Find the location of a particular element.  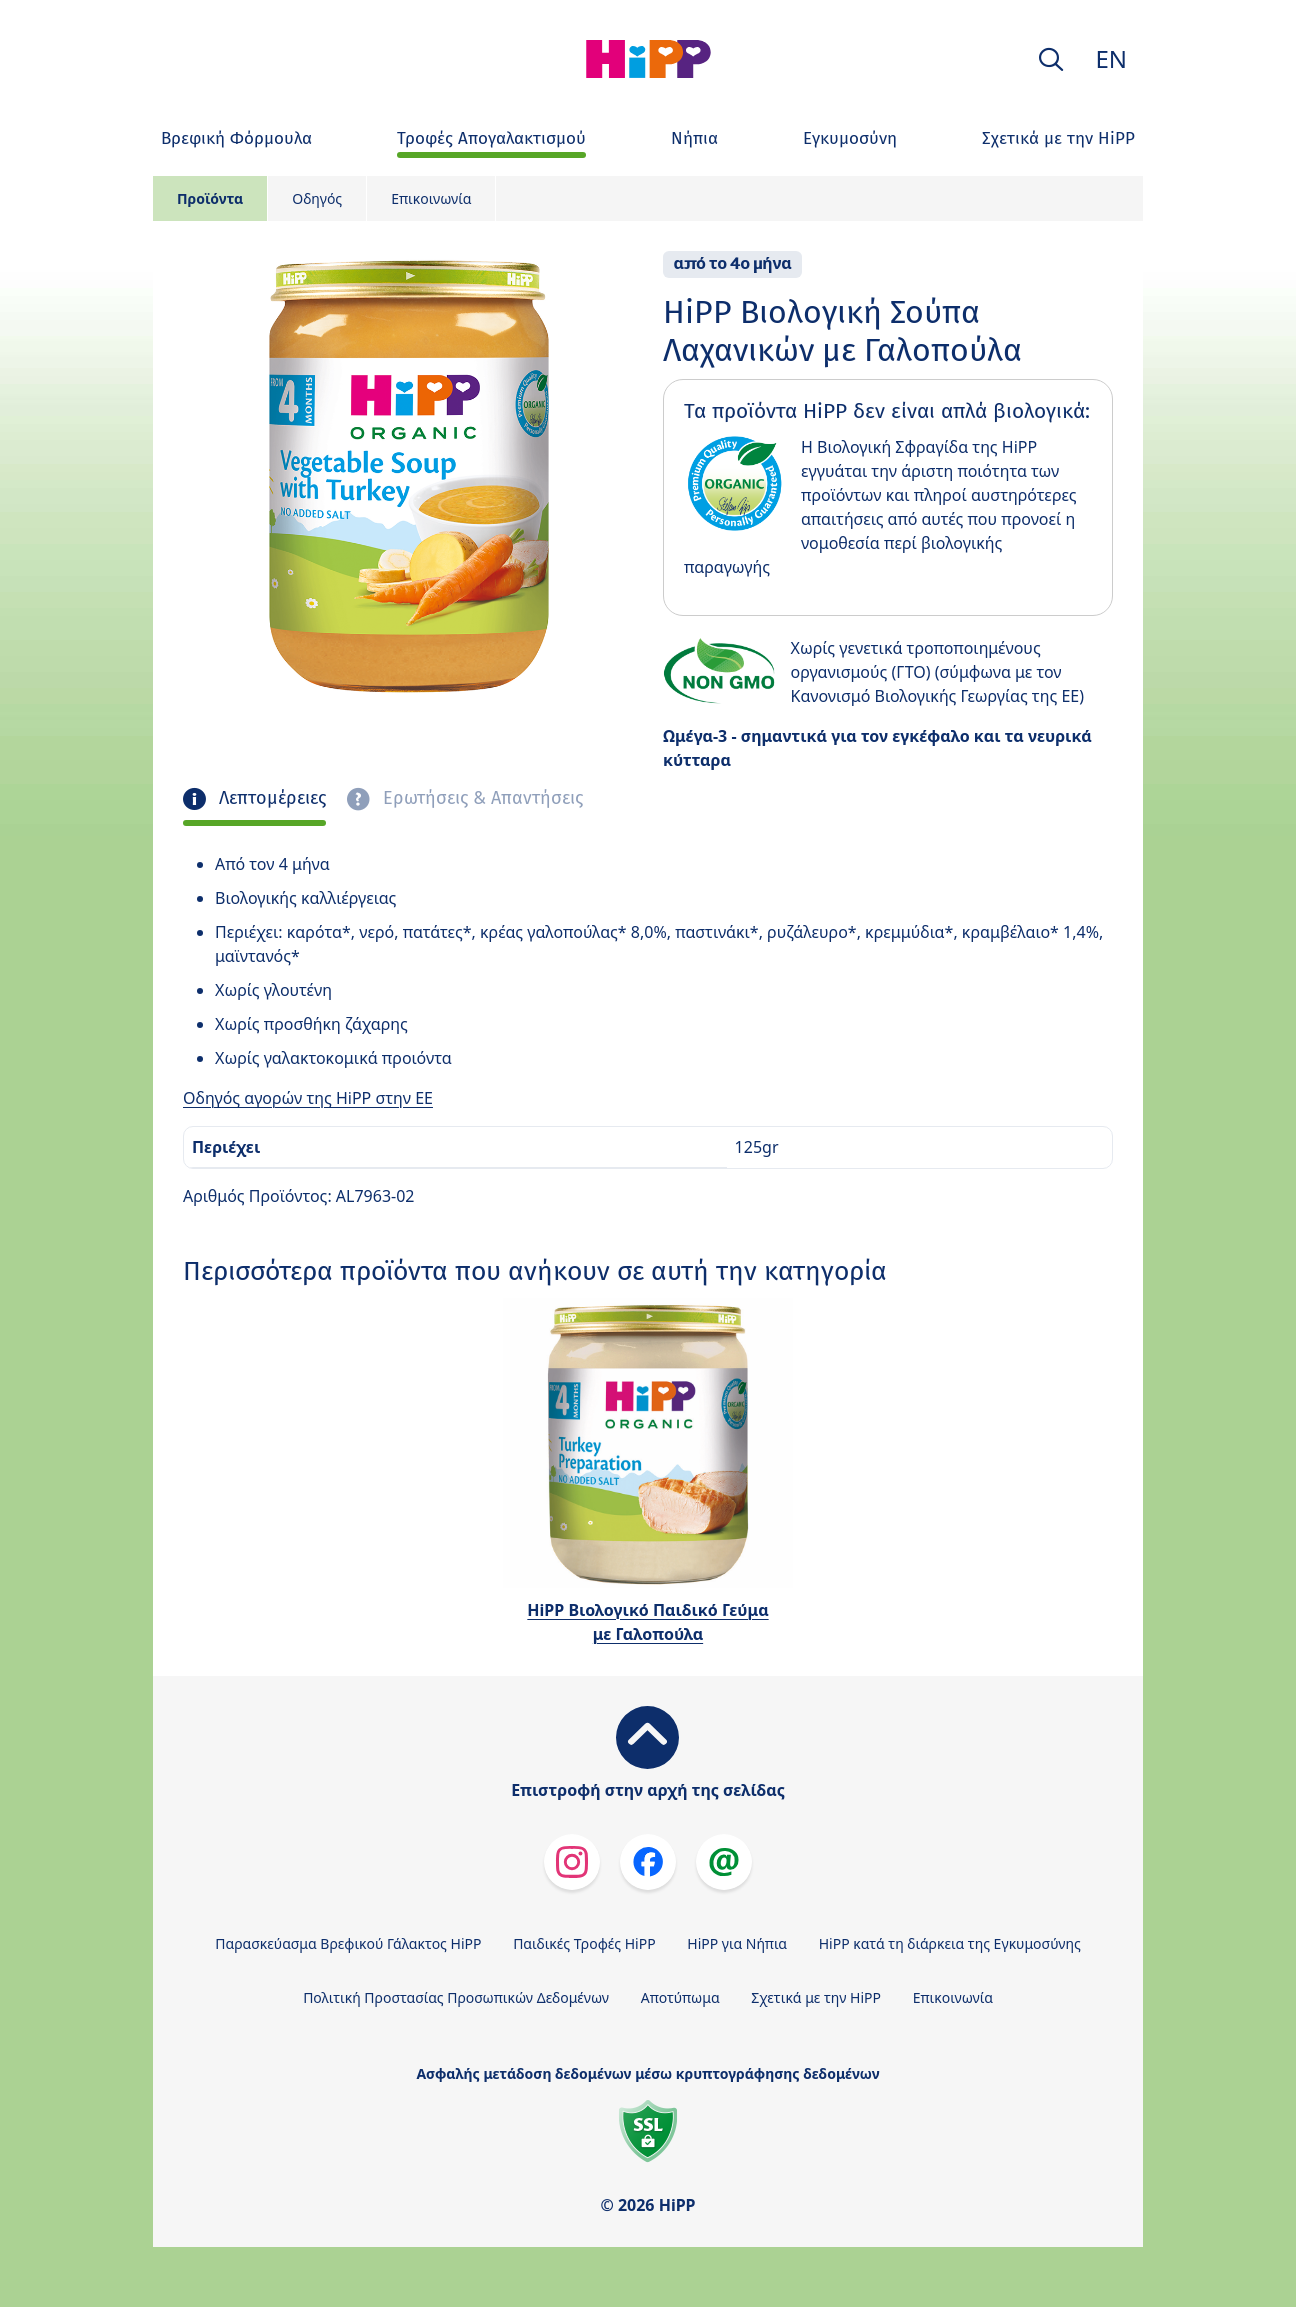

Λεπτομέρειες [tab] is located at coordinates (270, 798).